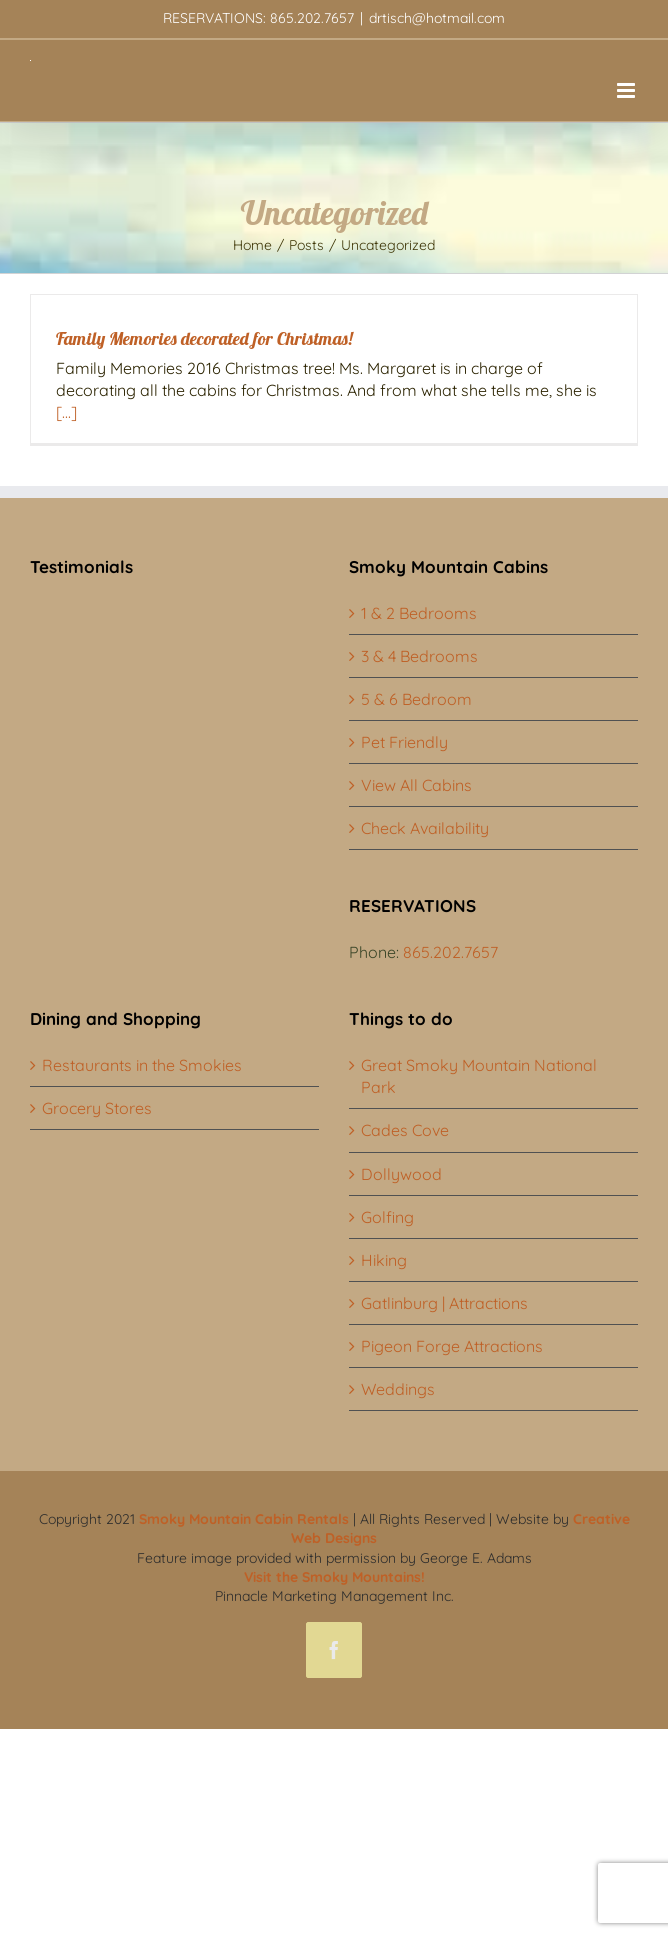 This screenshot has width=668, height=1937. Describe the element at coordinates (450, 952) in the screenshot. I see `865.202.7657` at that location.